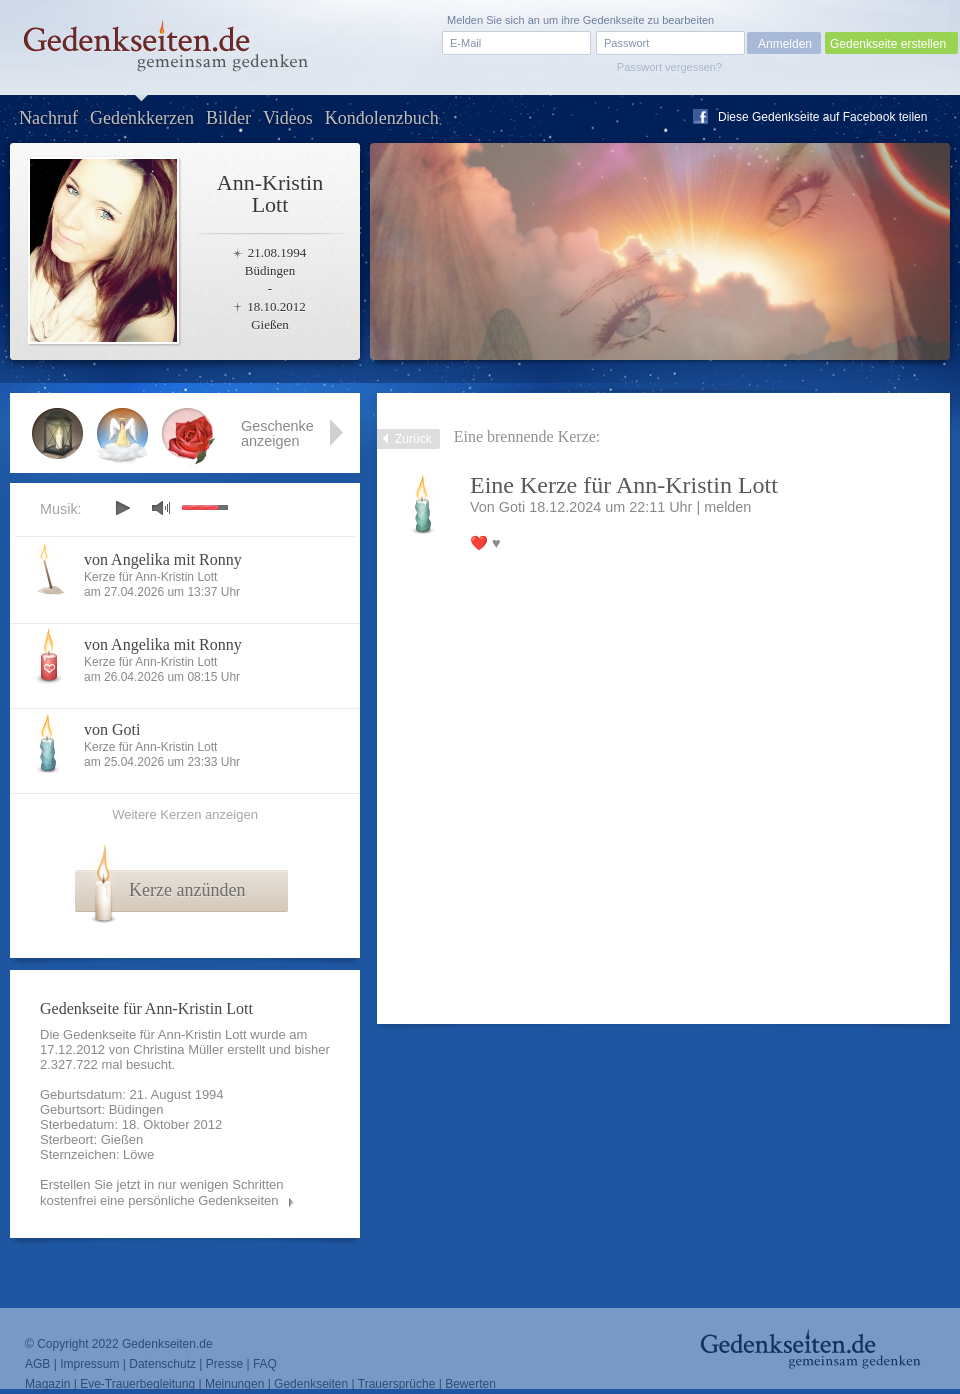 Image resolution: width=960 pixels, height=1394 pixels. Describe the element at coordinates (382, 118) in the screenshot. I see `Kondolenzbuch` at that location.